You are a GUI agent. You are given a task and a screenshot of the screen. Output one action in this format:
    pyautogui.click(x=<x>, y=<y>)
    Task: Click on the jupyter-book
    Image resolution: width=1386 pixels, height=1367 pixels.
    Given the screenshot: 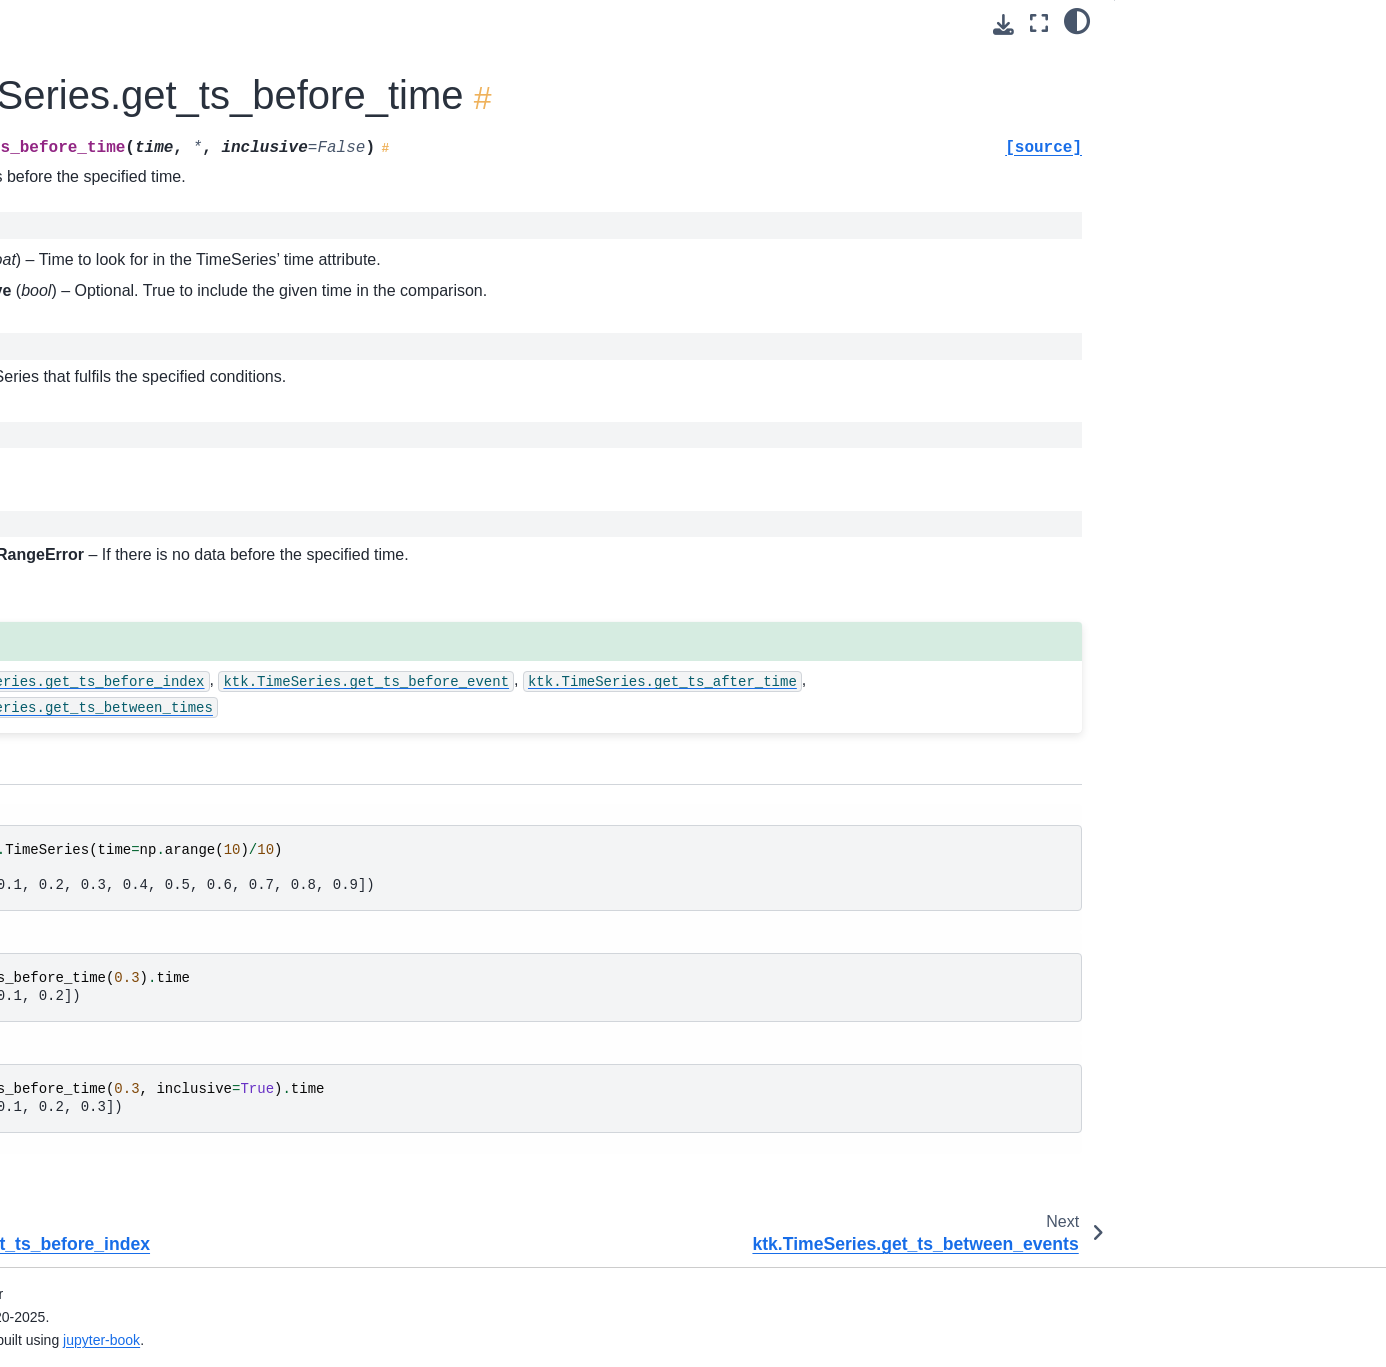 What is the action you would take?
    pyautogui.click(x=493, y=1340)
    